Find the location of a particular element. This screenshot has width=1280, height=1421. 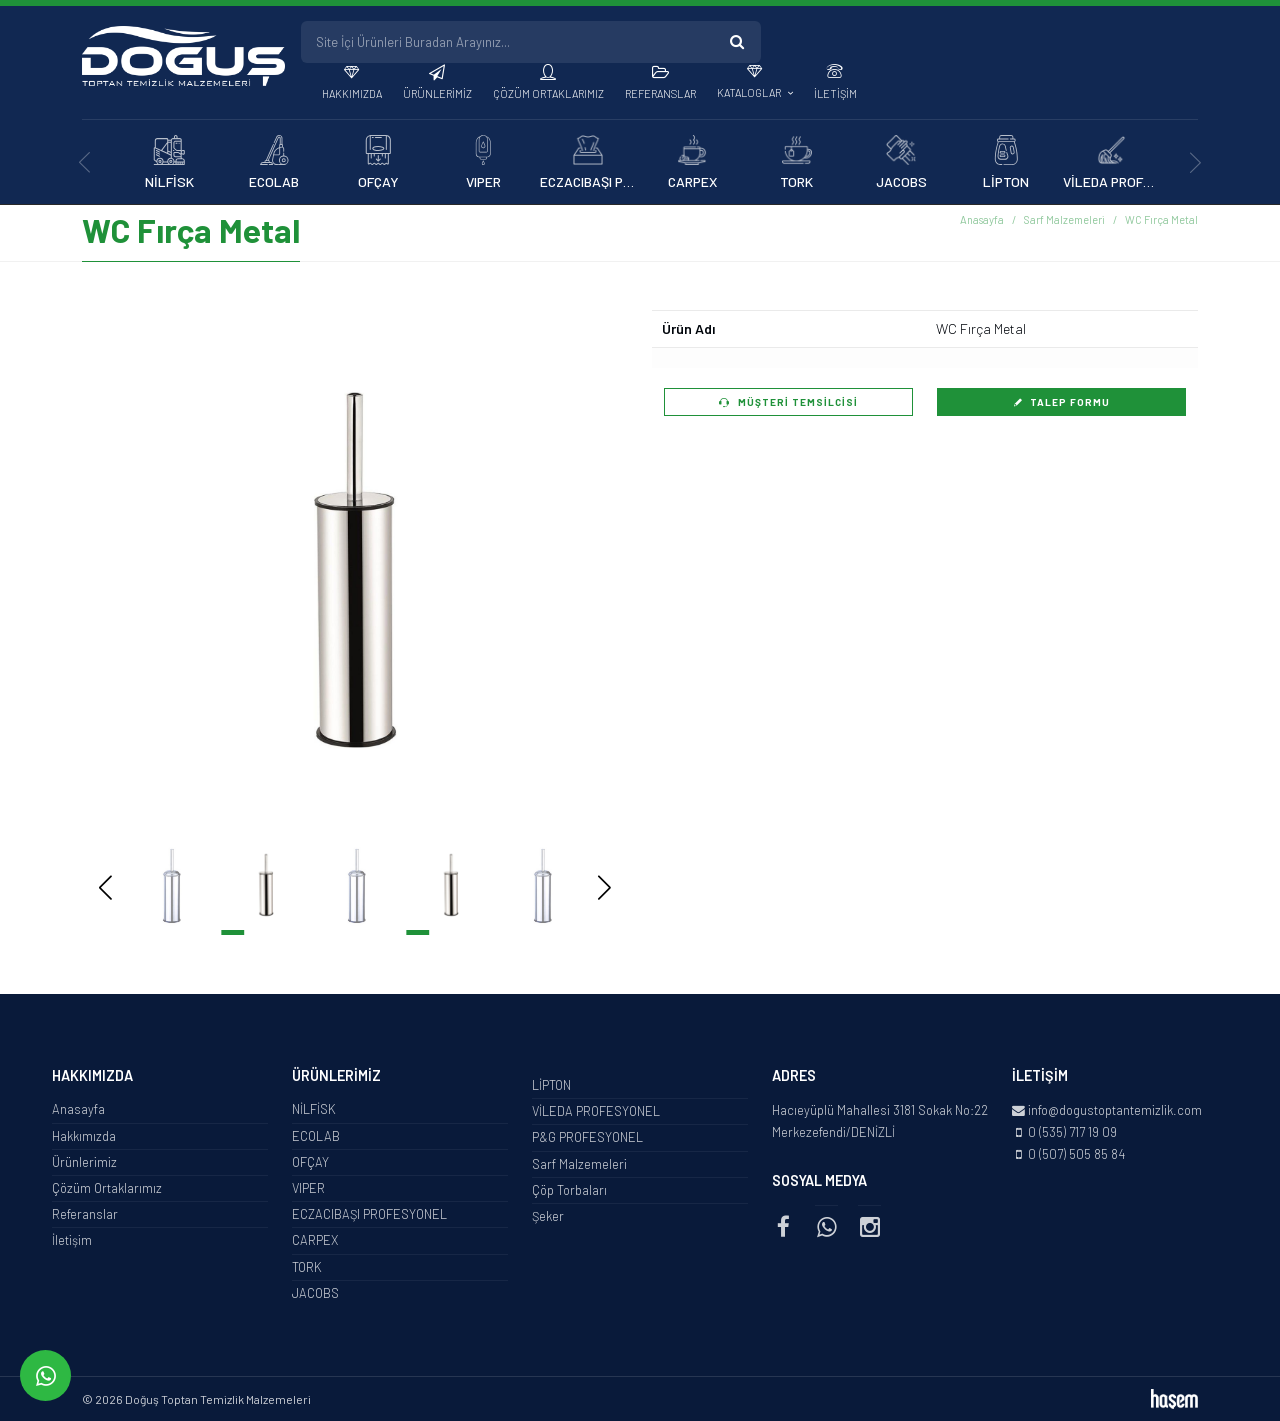

LİPTON is located at coordinates (551, 1085).